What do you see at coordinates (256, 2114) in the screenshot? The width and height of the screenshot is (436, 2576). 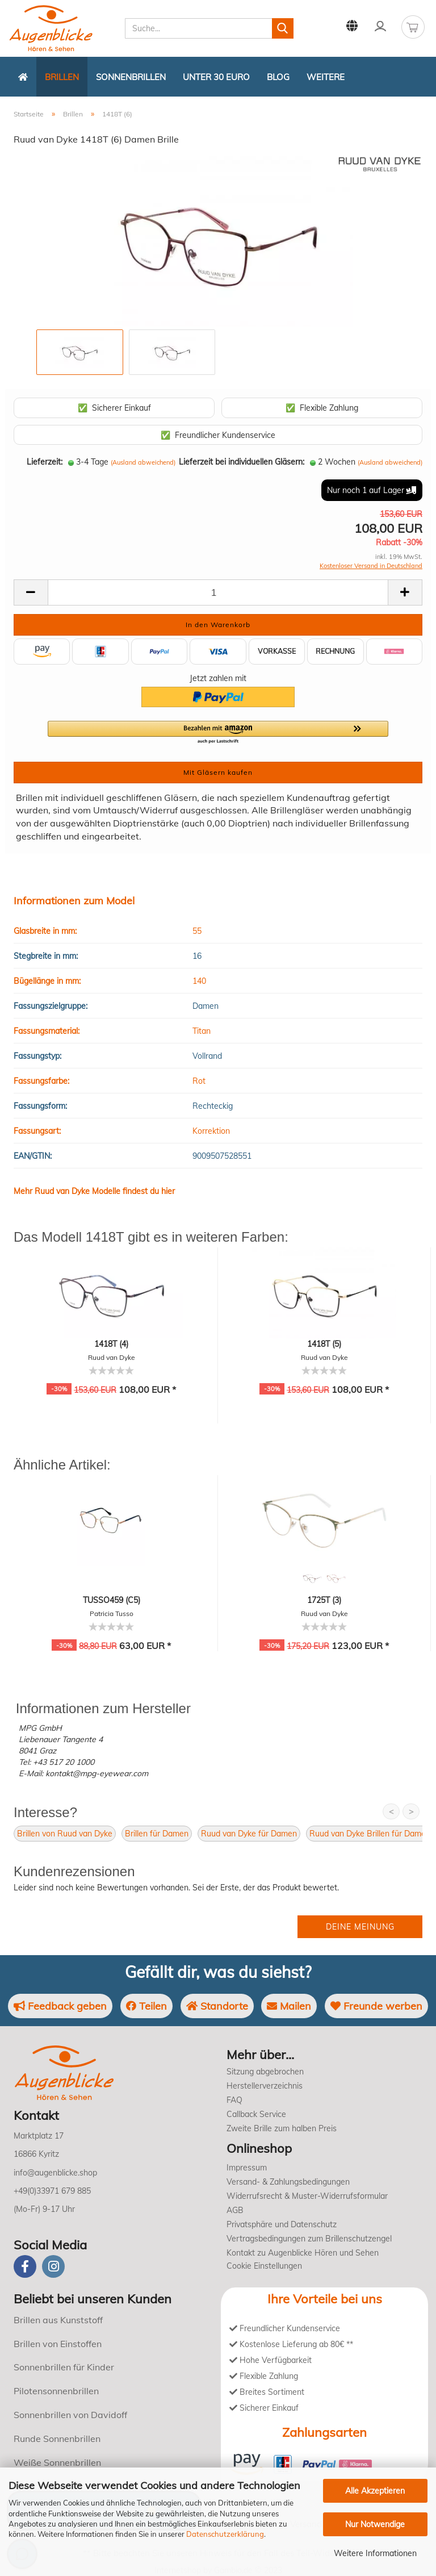 I see `Callback Service` at bounding box center [256, 2114].